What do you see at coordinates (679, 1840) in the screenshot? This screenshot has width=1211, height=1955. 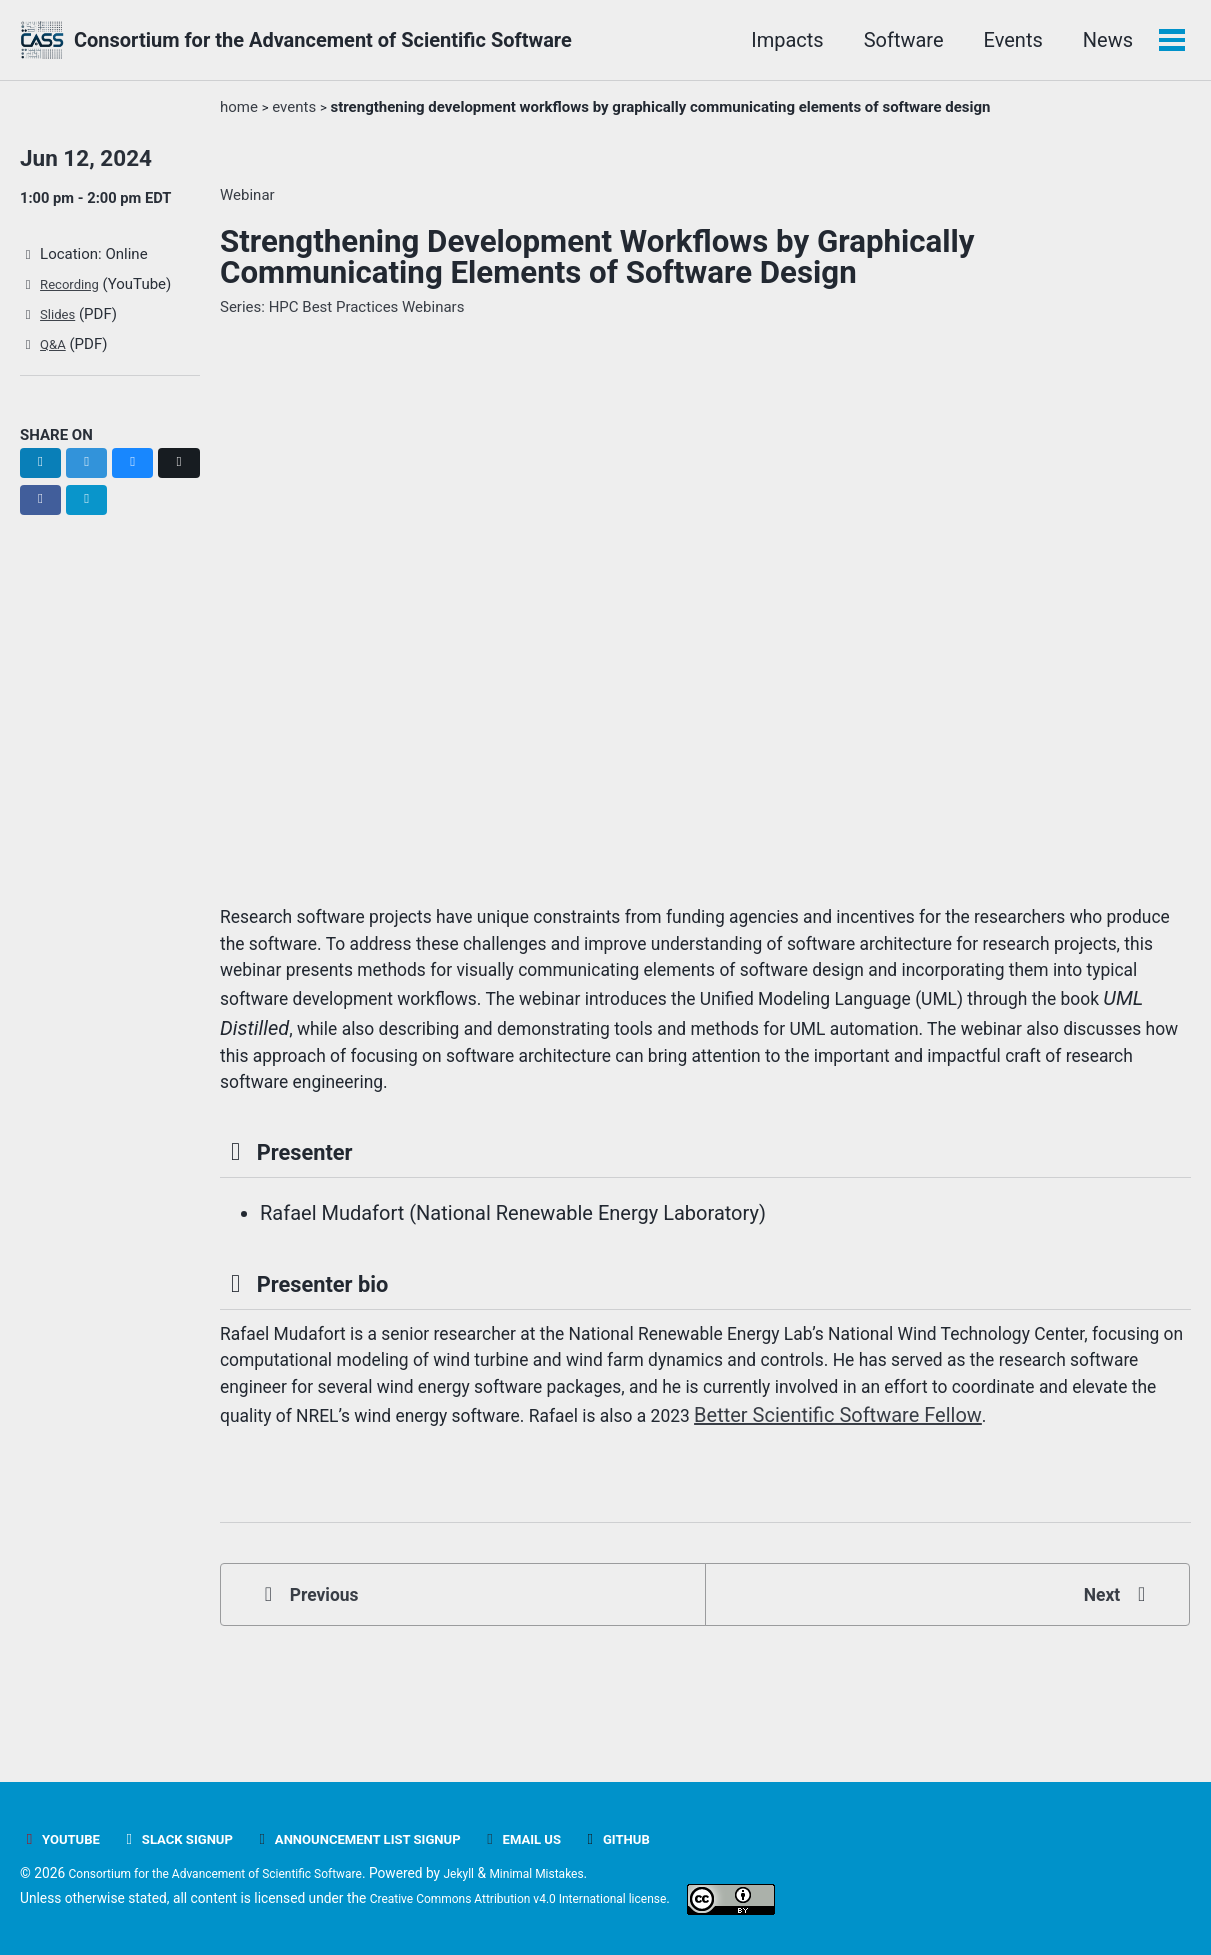 I see `GitHub` at bounding box center [679, 1840].